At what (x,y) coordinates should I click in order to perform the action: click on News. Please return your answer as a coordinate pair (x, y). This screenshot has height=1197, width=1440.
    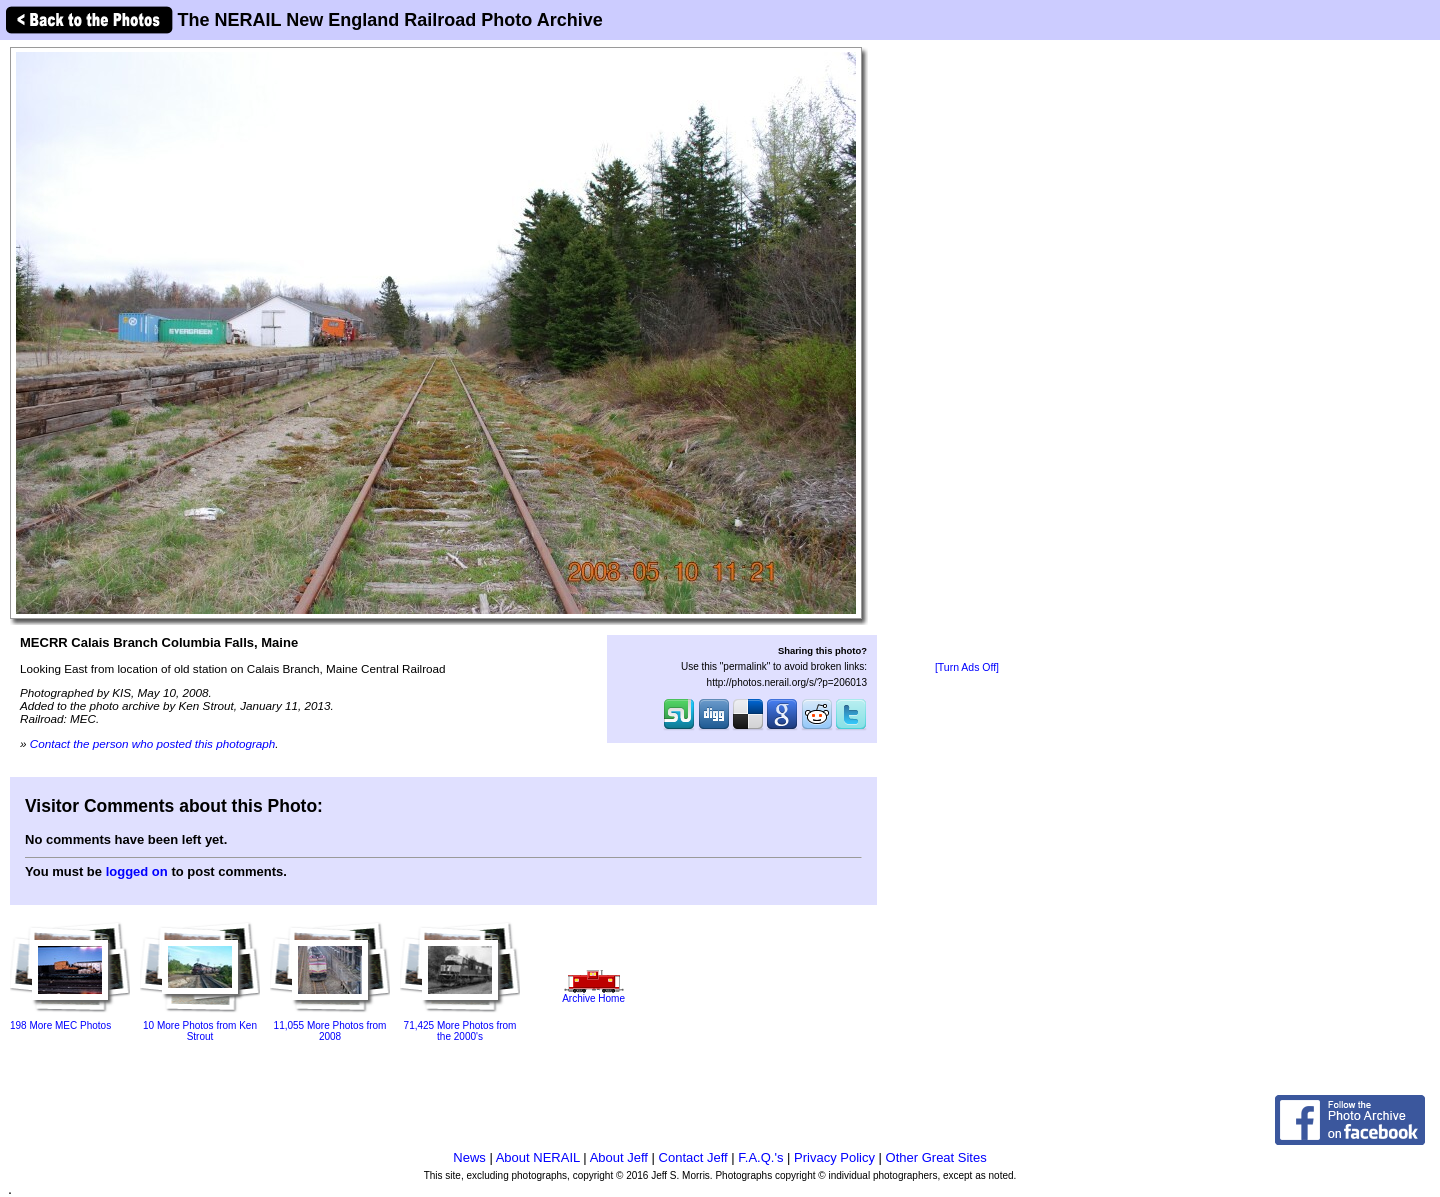
    Looking at the image, I should click on (469, 1157).